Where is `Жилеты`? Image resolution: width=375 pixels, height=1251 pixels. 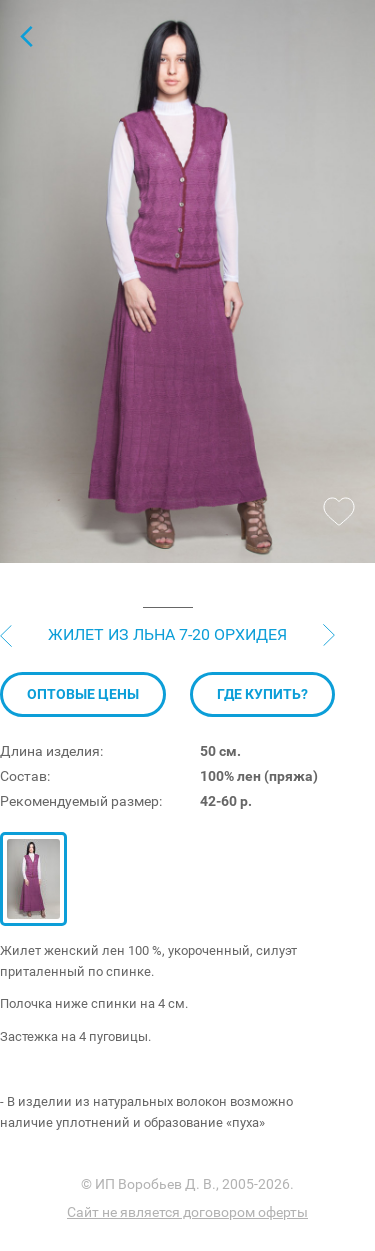 Жилеты is located at coordinates (26, 36).